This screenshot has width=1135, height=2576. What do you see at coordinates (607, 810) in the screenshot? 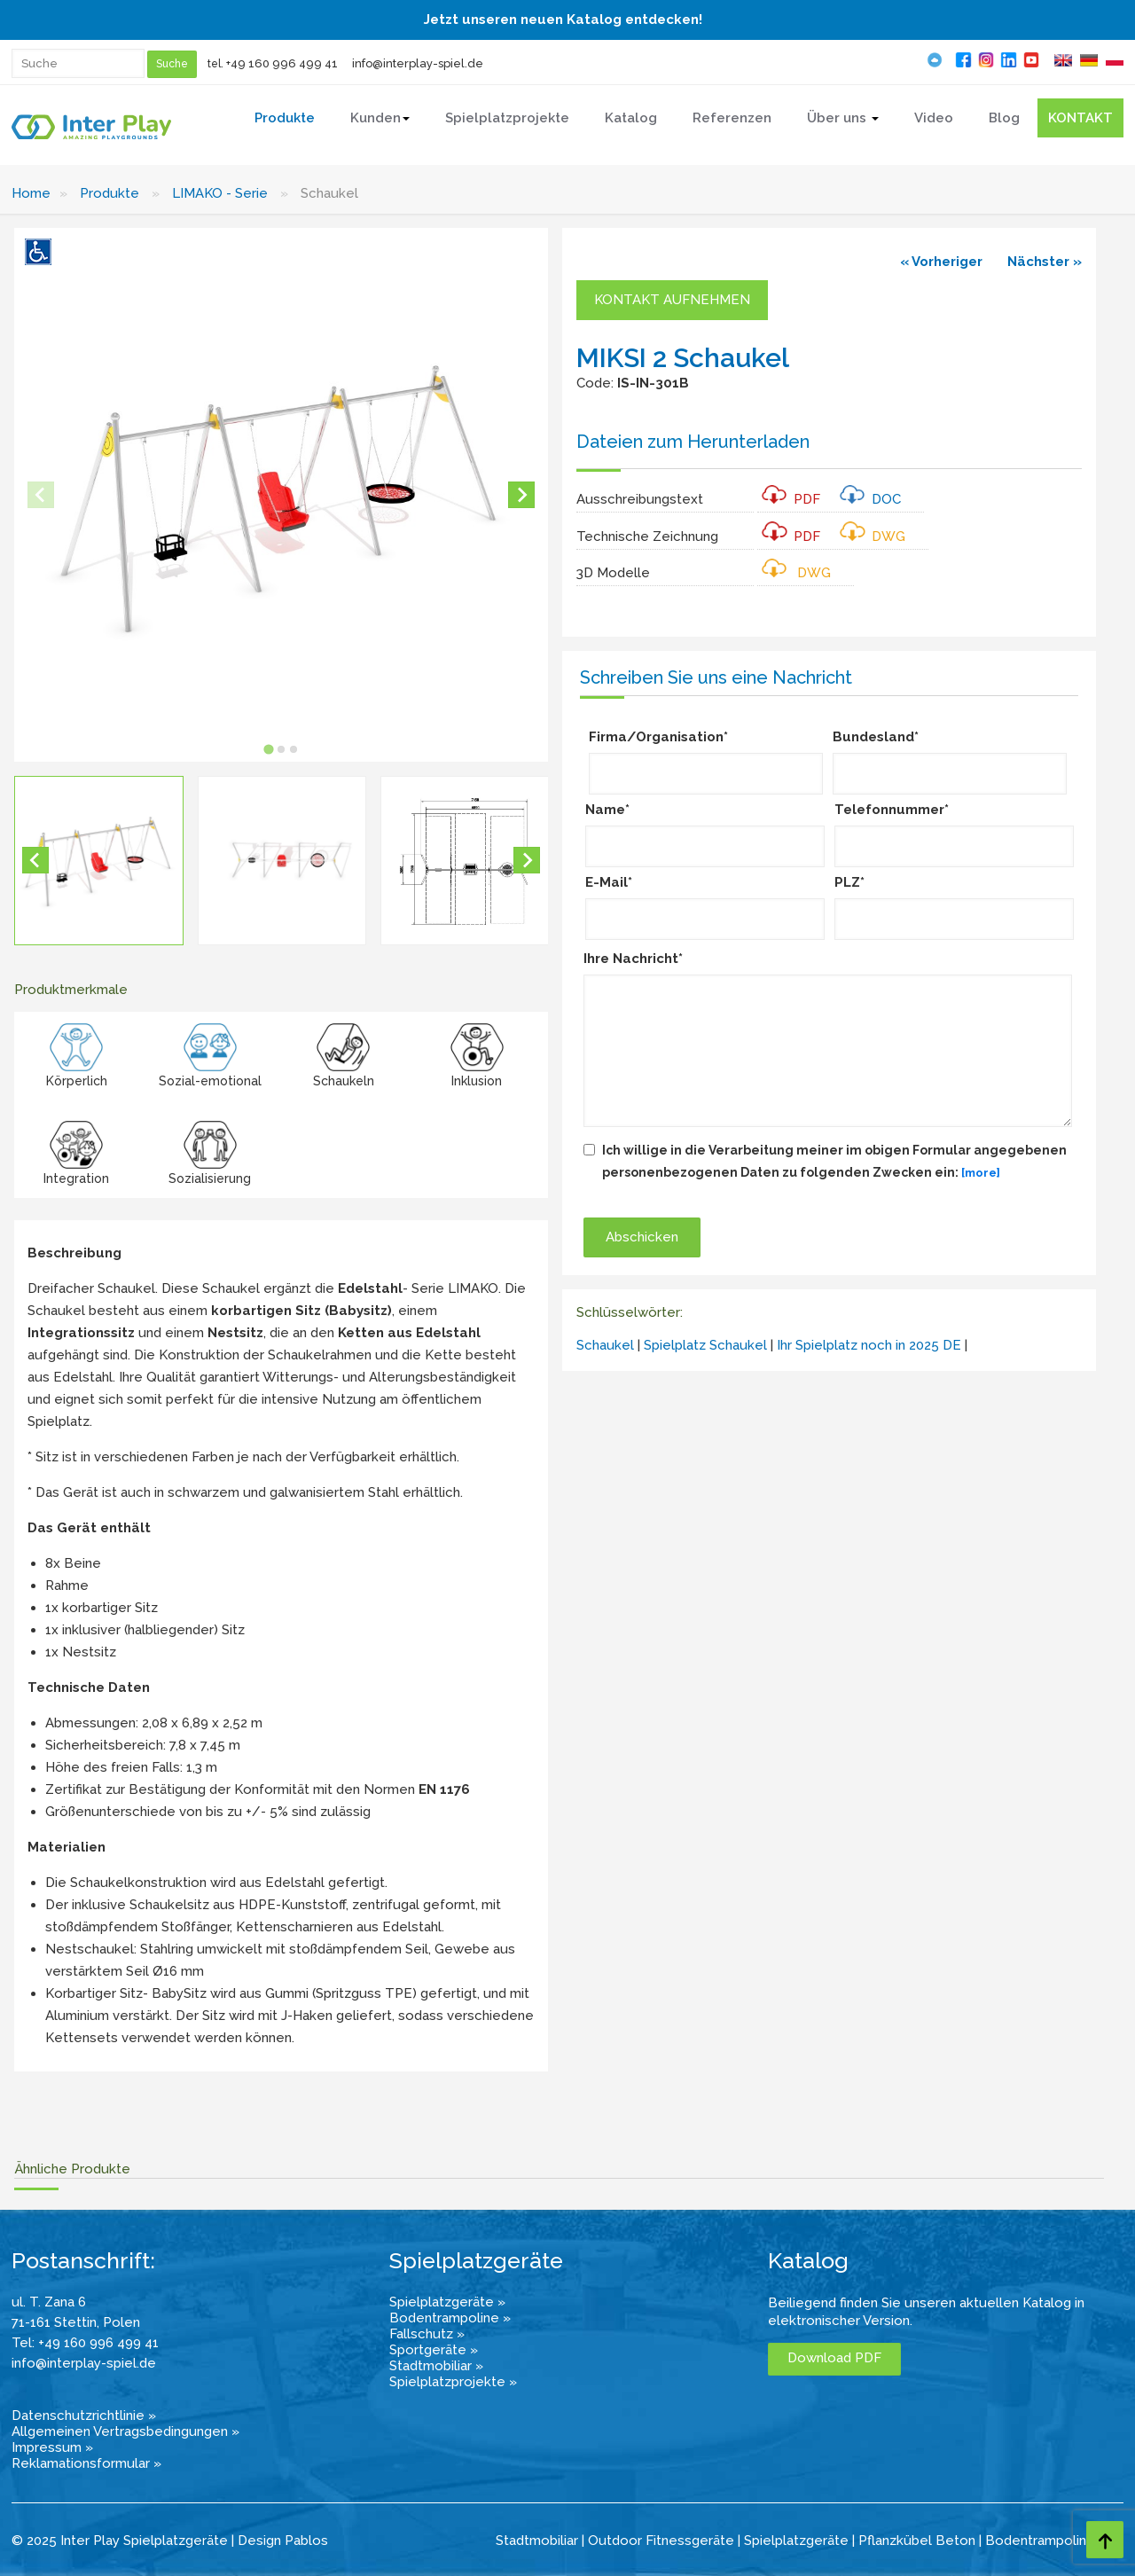
I see `Name*` at bounding box center [607, 810].